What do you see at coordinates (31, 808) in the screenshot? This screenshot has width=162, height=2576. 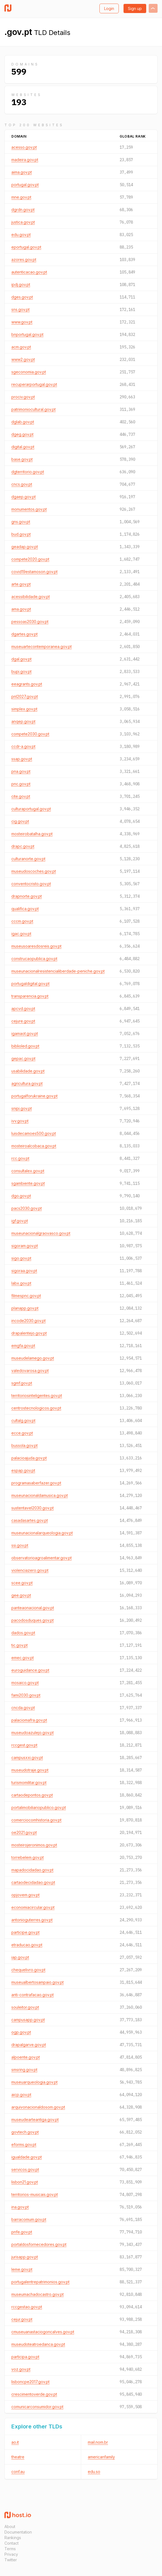 I see `culturaportugal.gov.pt` at bounding box center [31, 808].